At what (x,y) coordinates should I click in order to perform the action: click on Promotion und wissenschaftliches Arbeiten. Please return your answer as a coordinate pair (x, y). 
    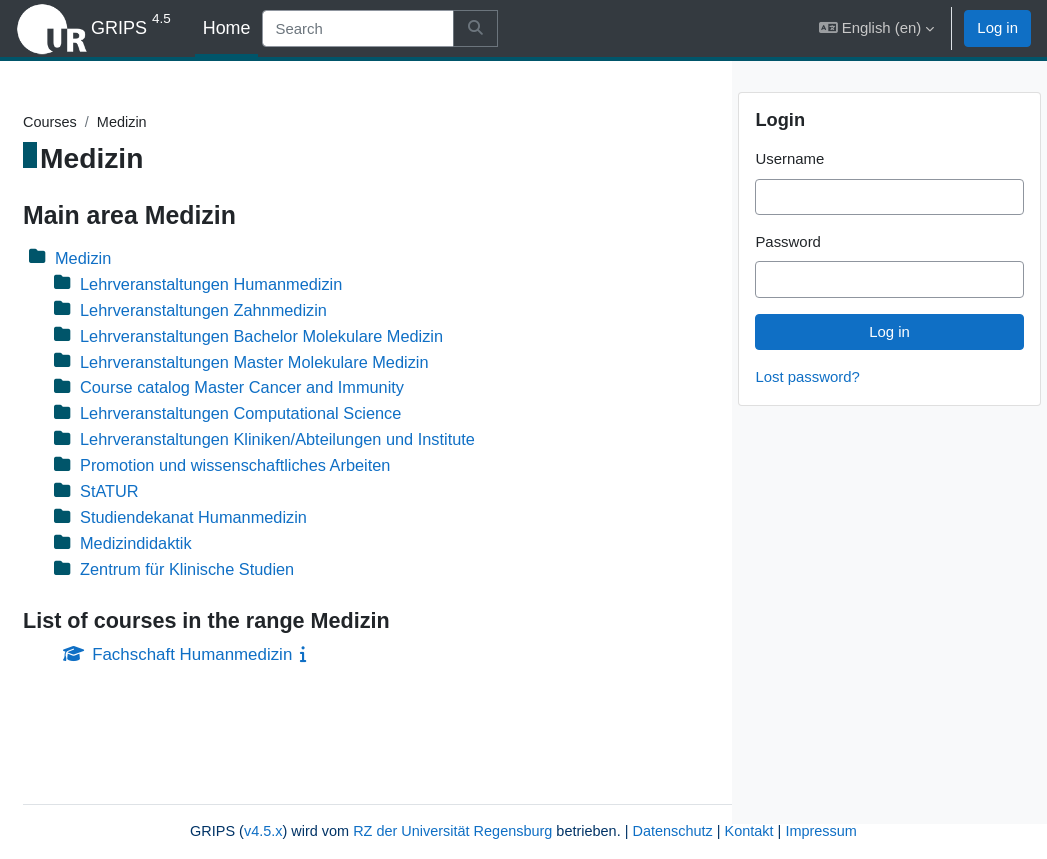
    Looking at the image, I should click on (289, 468).